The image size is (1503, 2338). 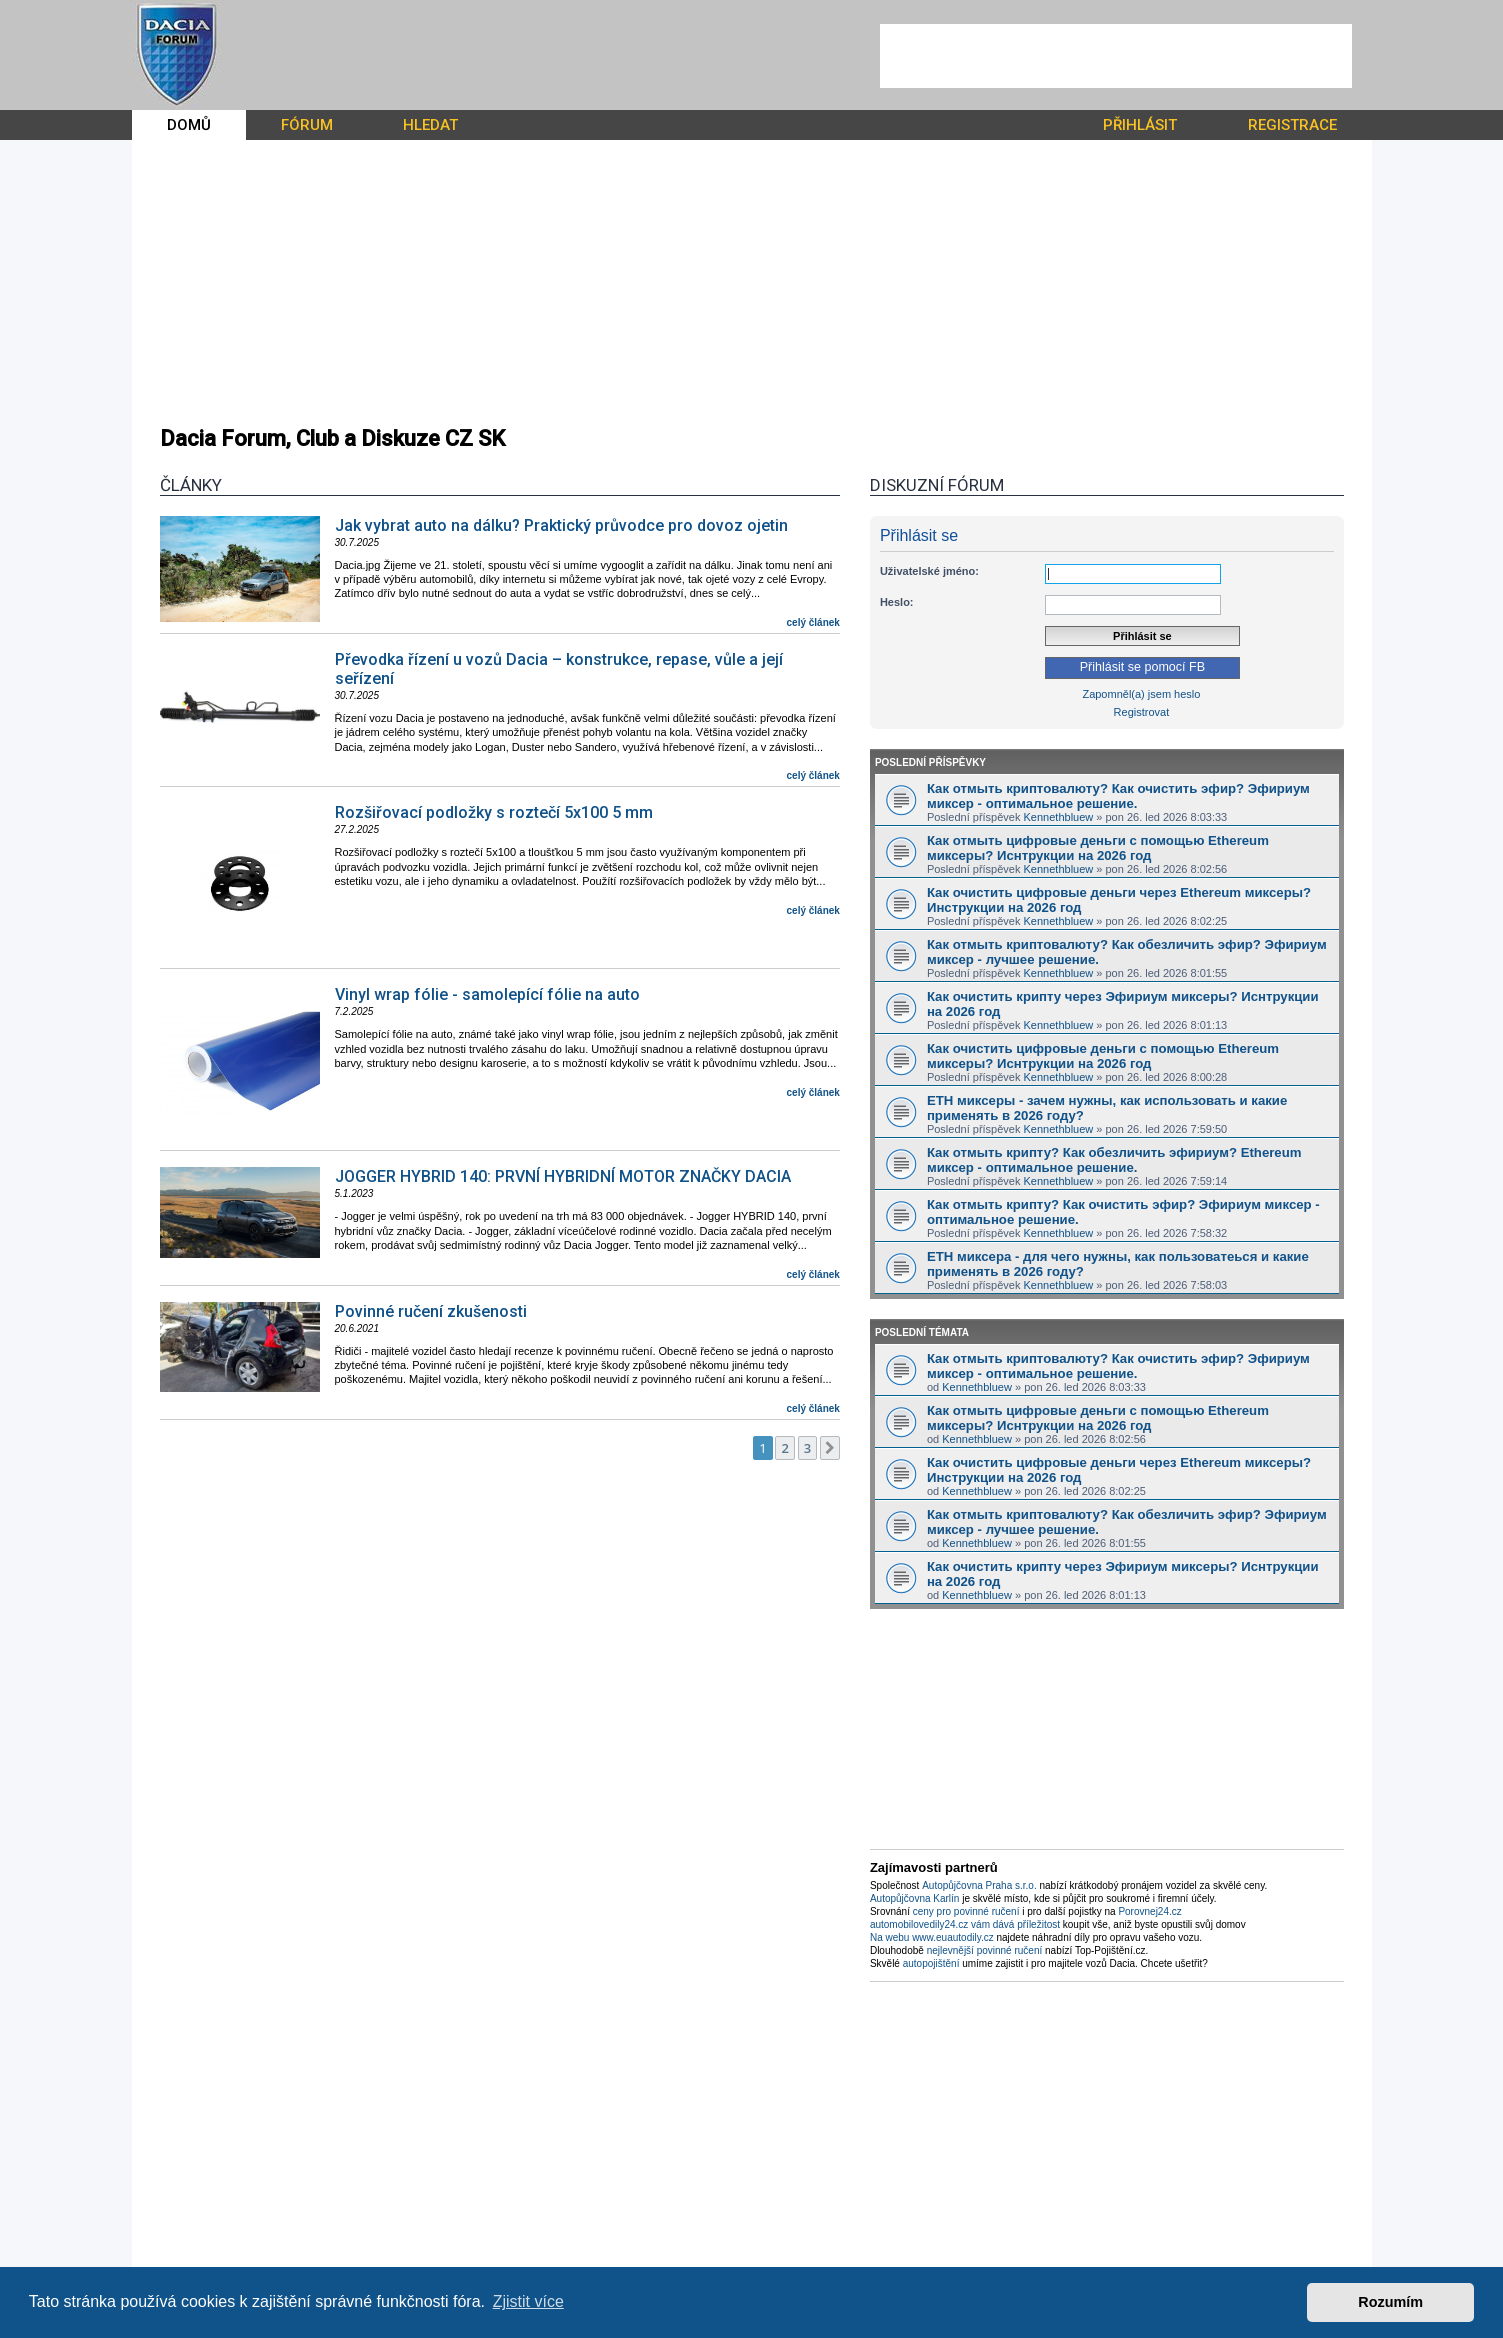 I want to click on REGISTRACE, so click(x=1292, y=125).